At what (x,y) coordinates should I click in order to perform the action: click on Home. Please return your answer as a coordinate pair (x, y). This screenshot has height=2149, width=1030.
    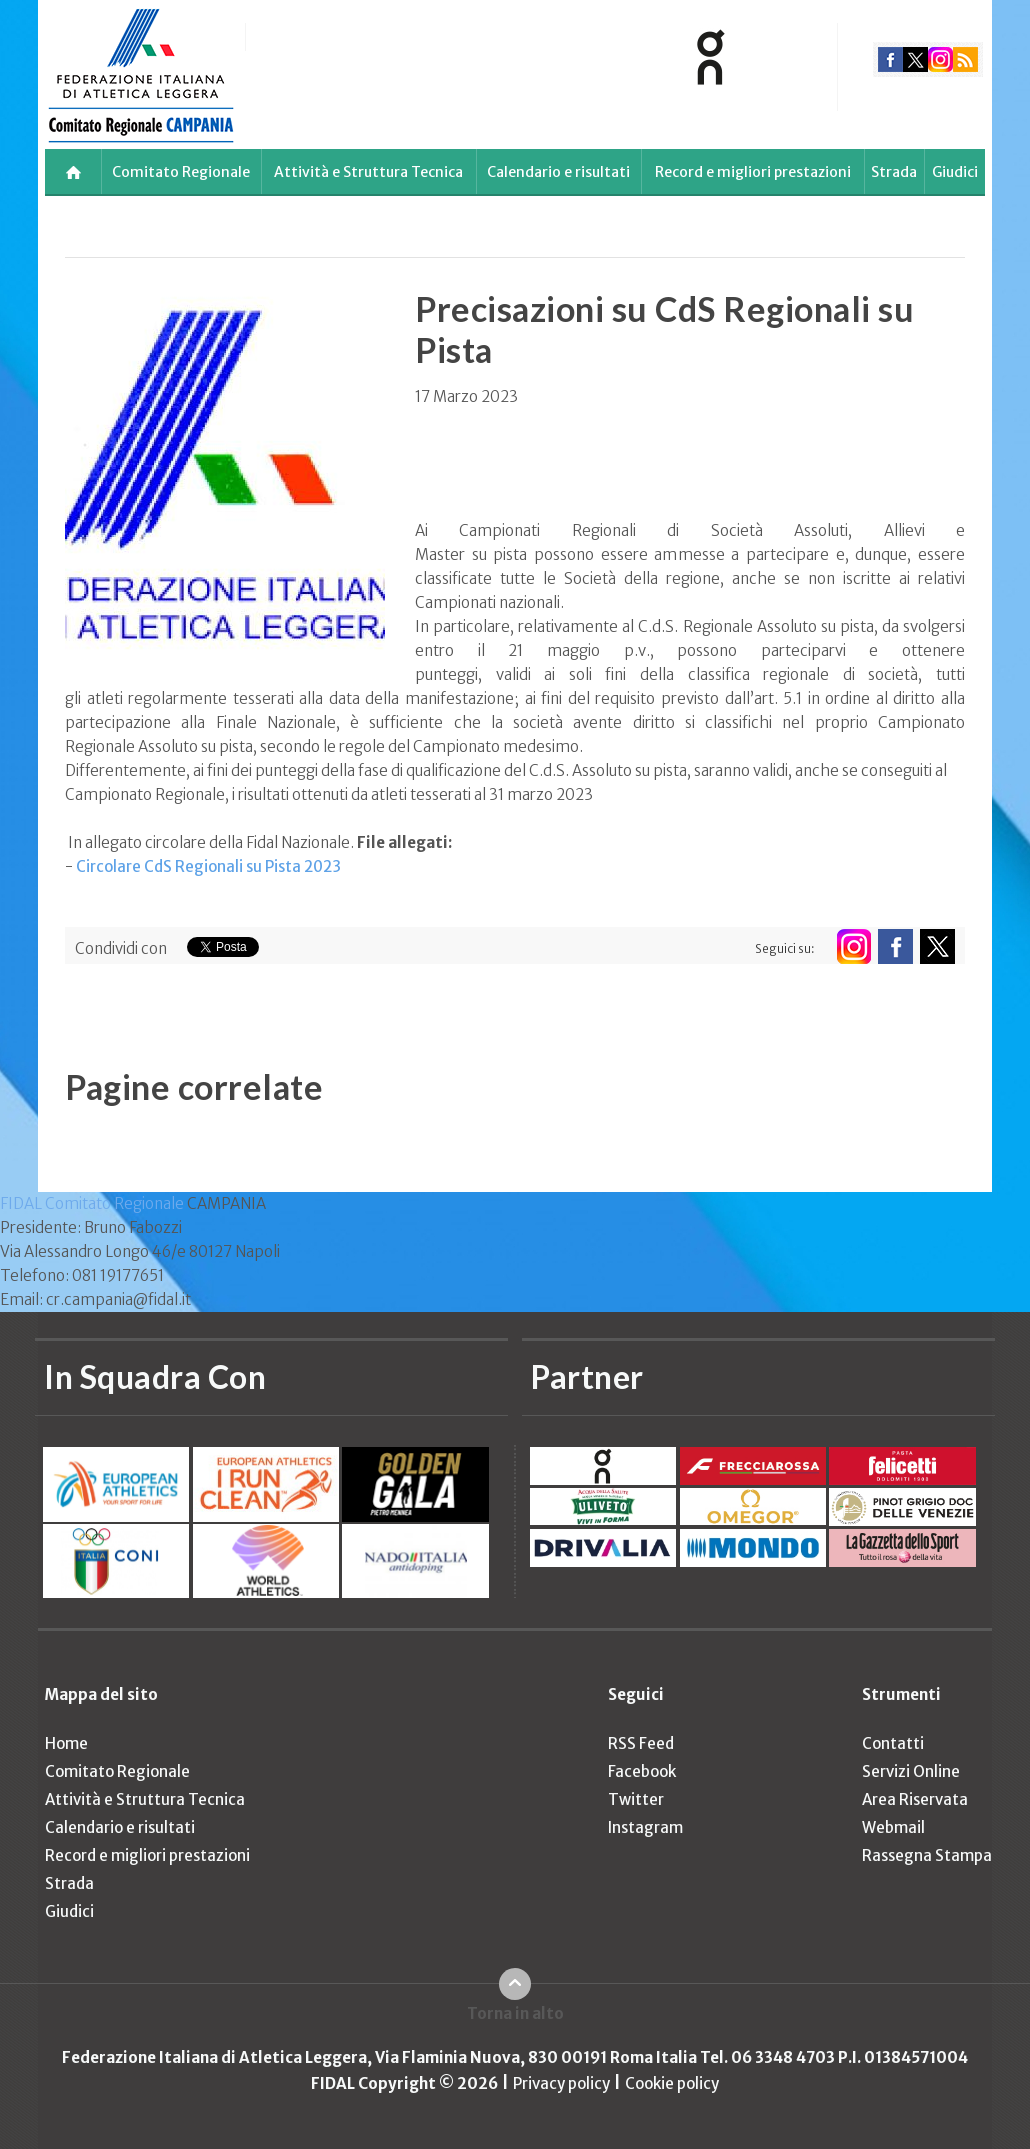
    Looking at the image, I should click on (66, 1743).